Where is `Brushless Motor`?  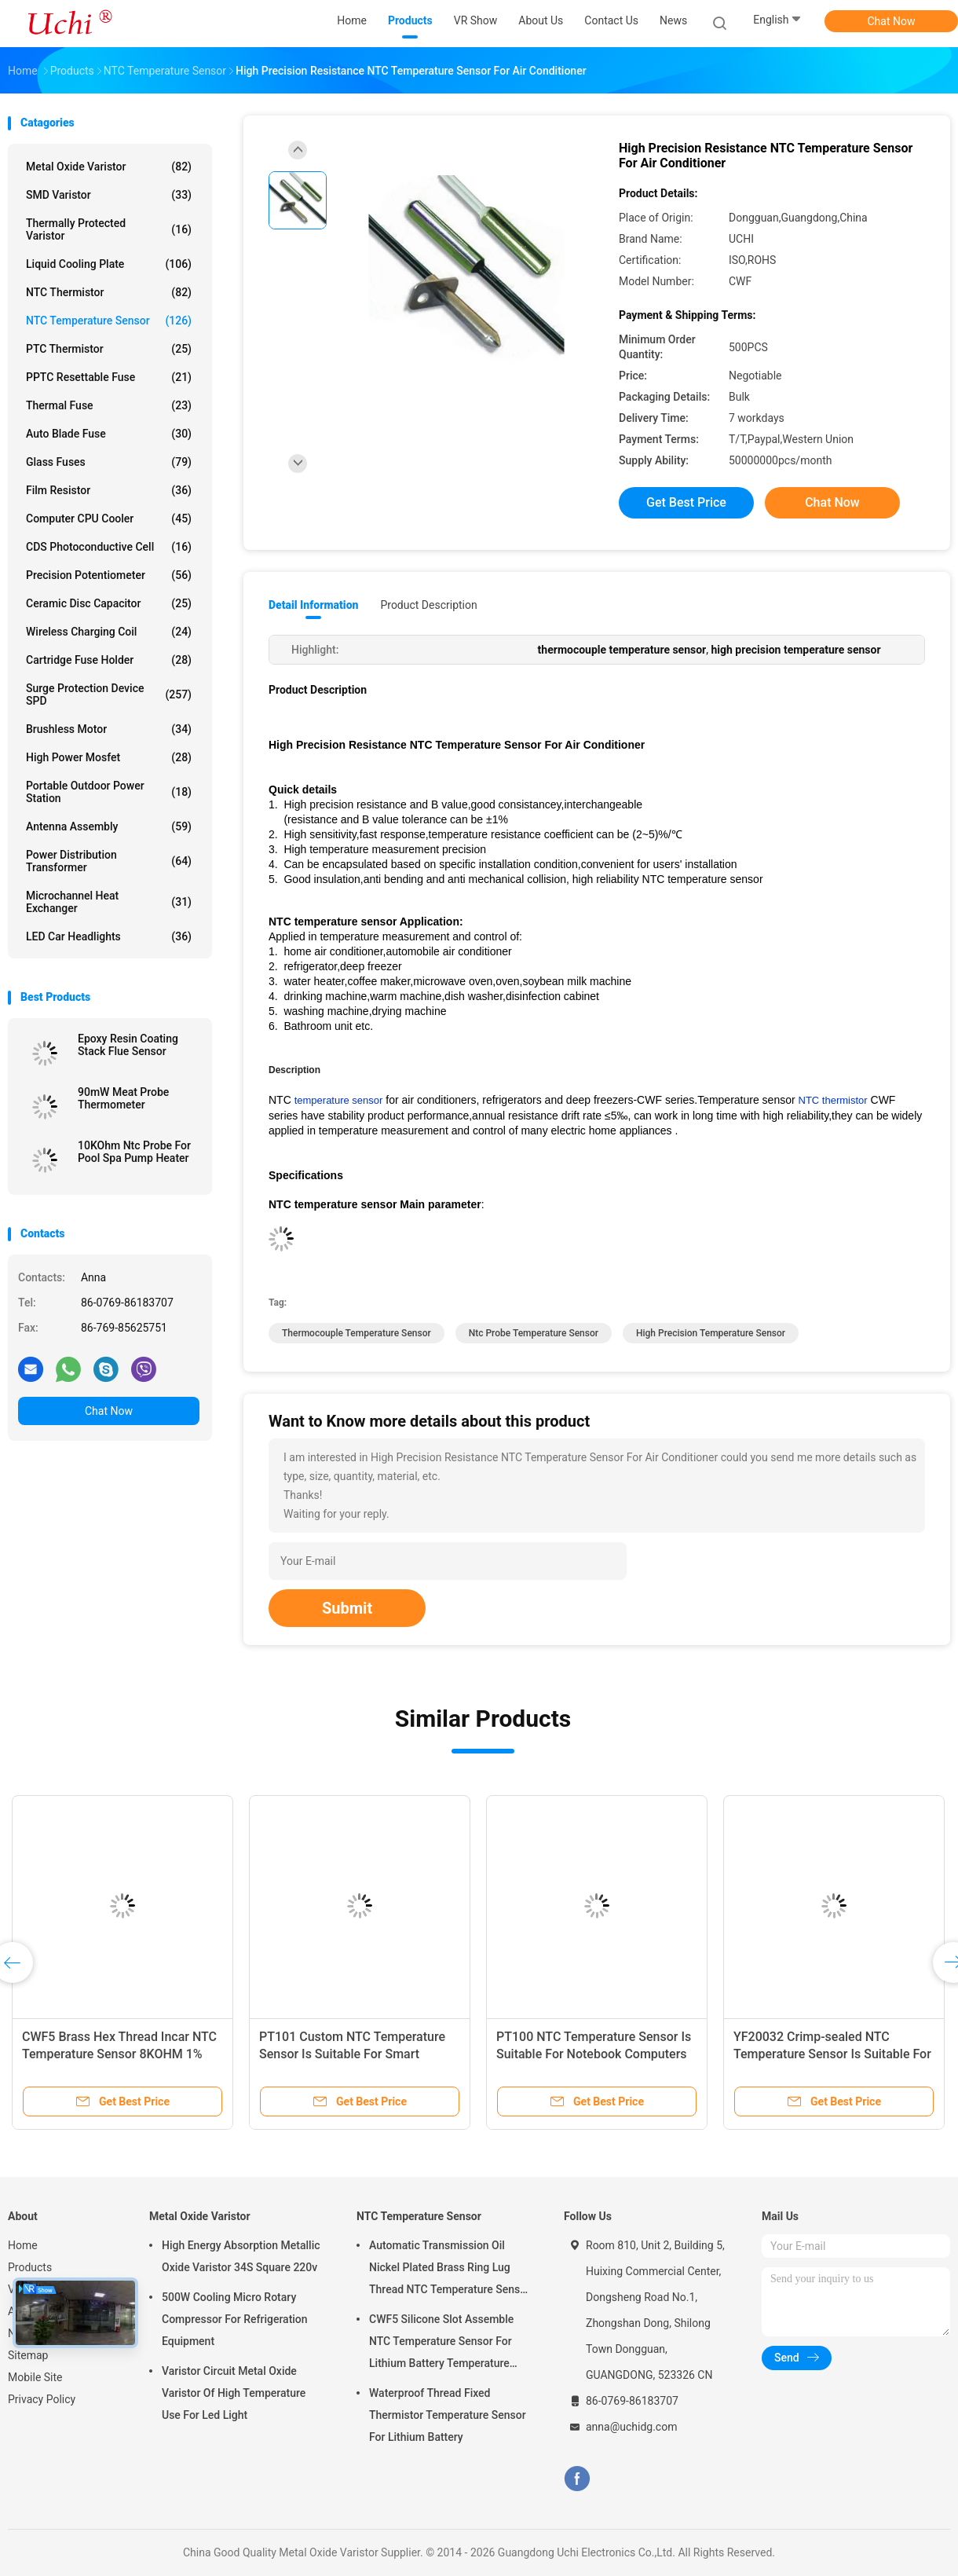
Brushless Motor is located at coordinates (109, 729).